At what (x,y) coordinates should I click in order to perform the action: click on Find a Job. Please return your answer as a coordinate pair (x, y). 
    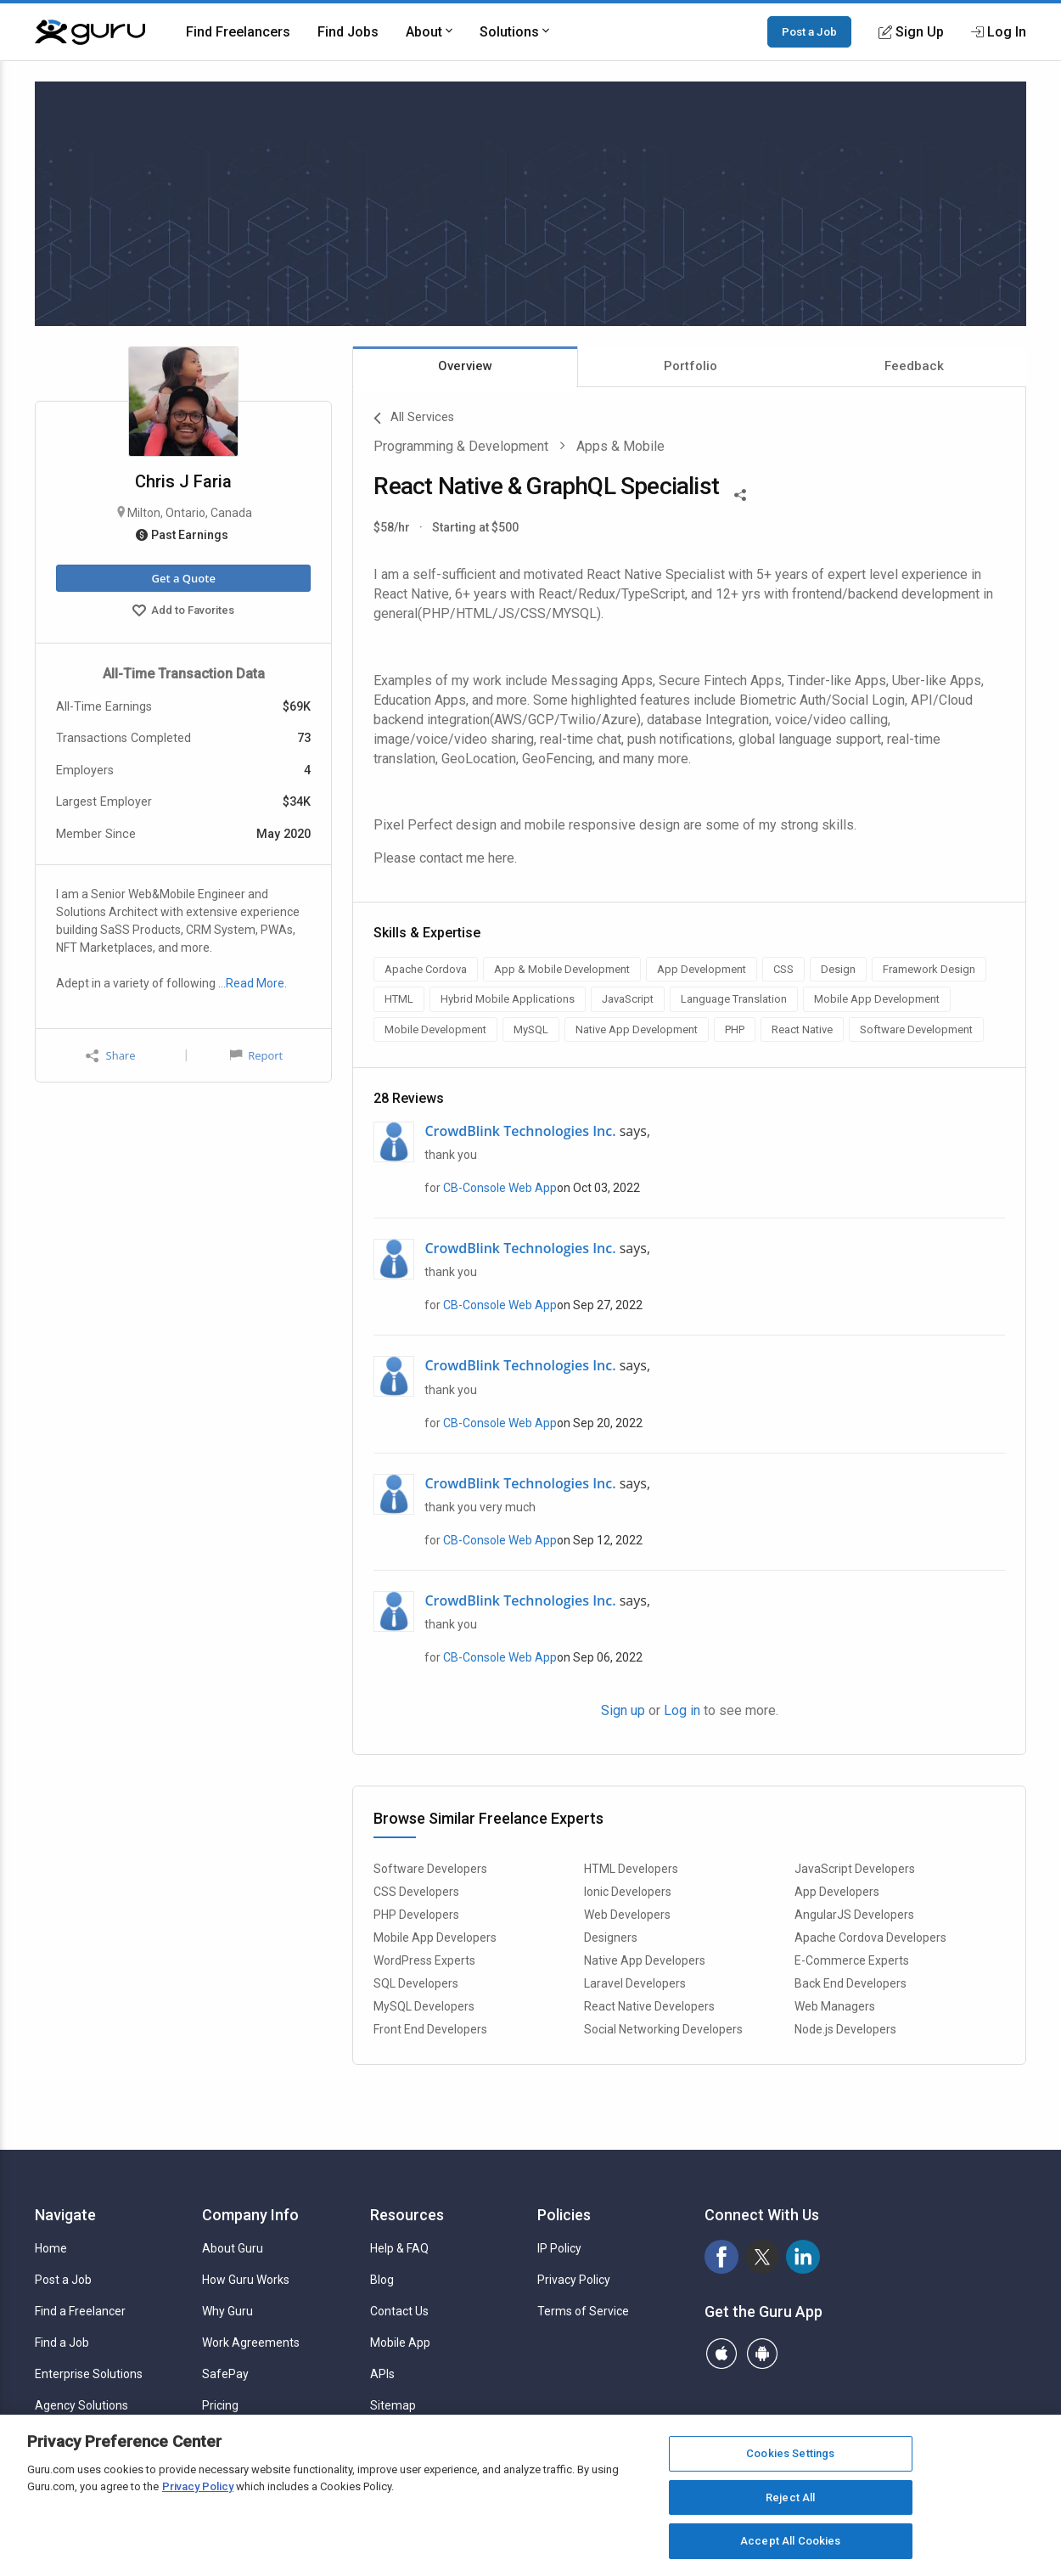
    Looking at the image, I should click on (62, 2342).